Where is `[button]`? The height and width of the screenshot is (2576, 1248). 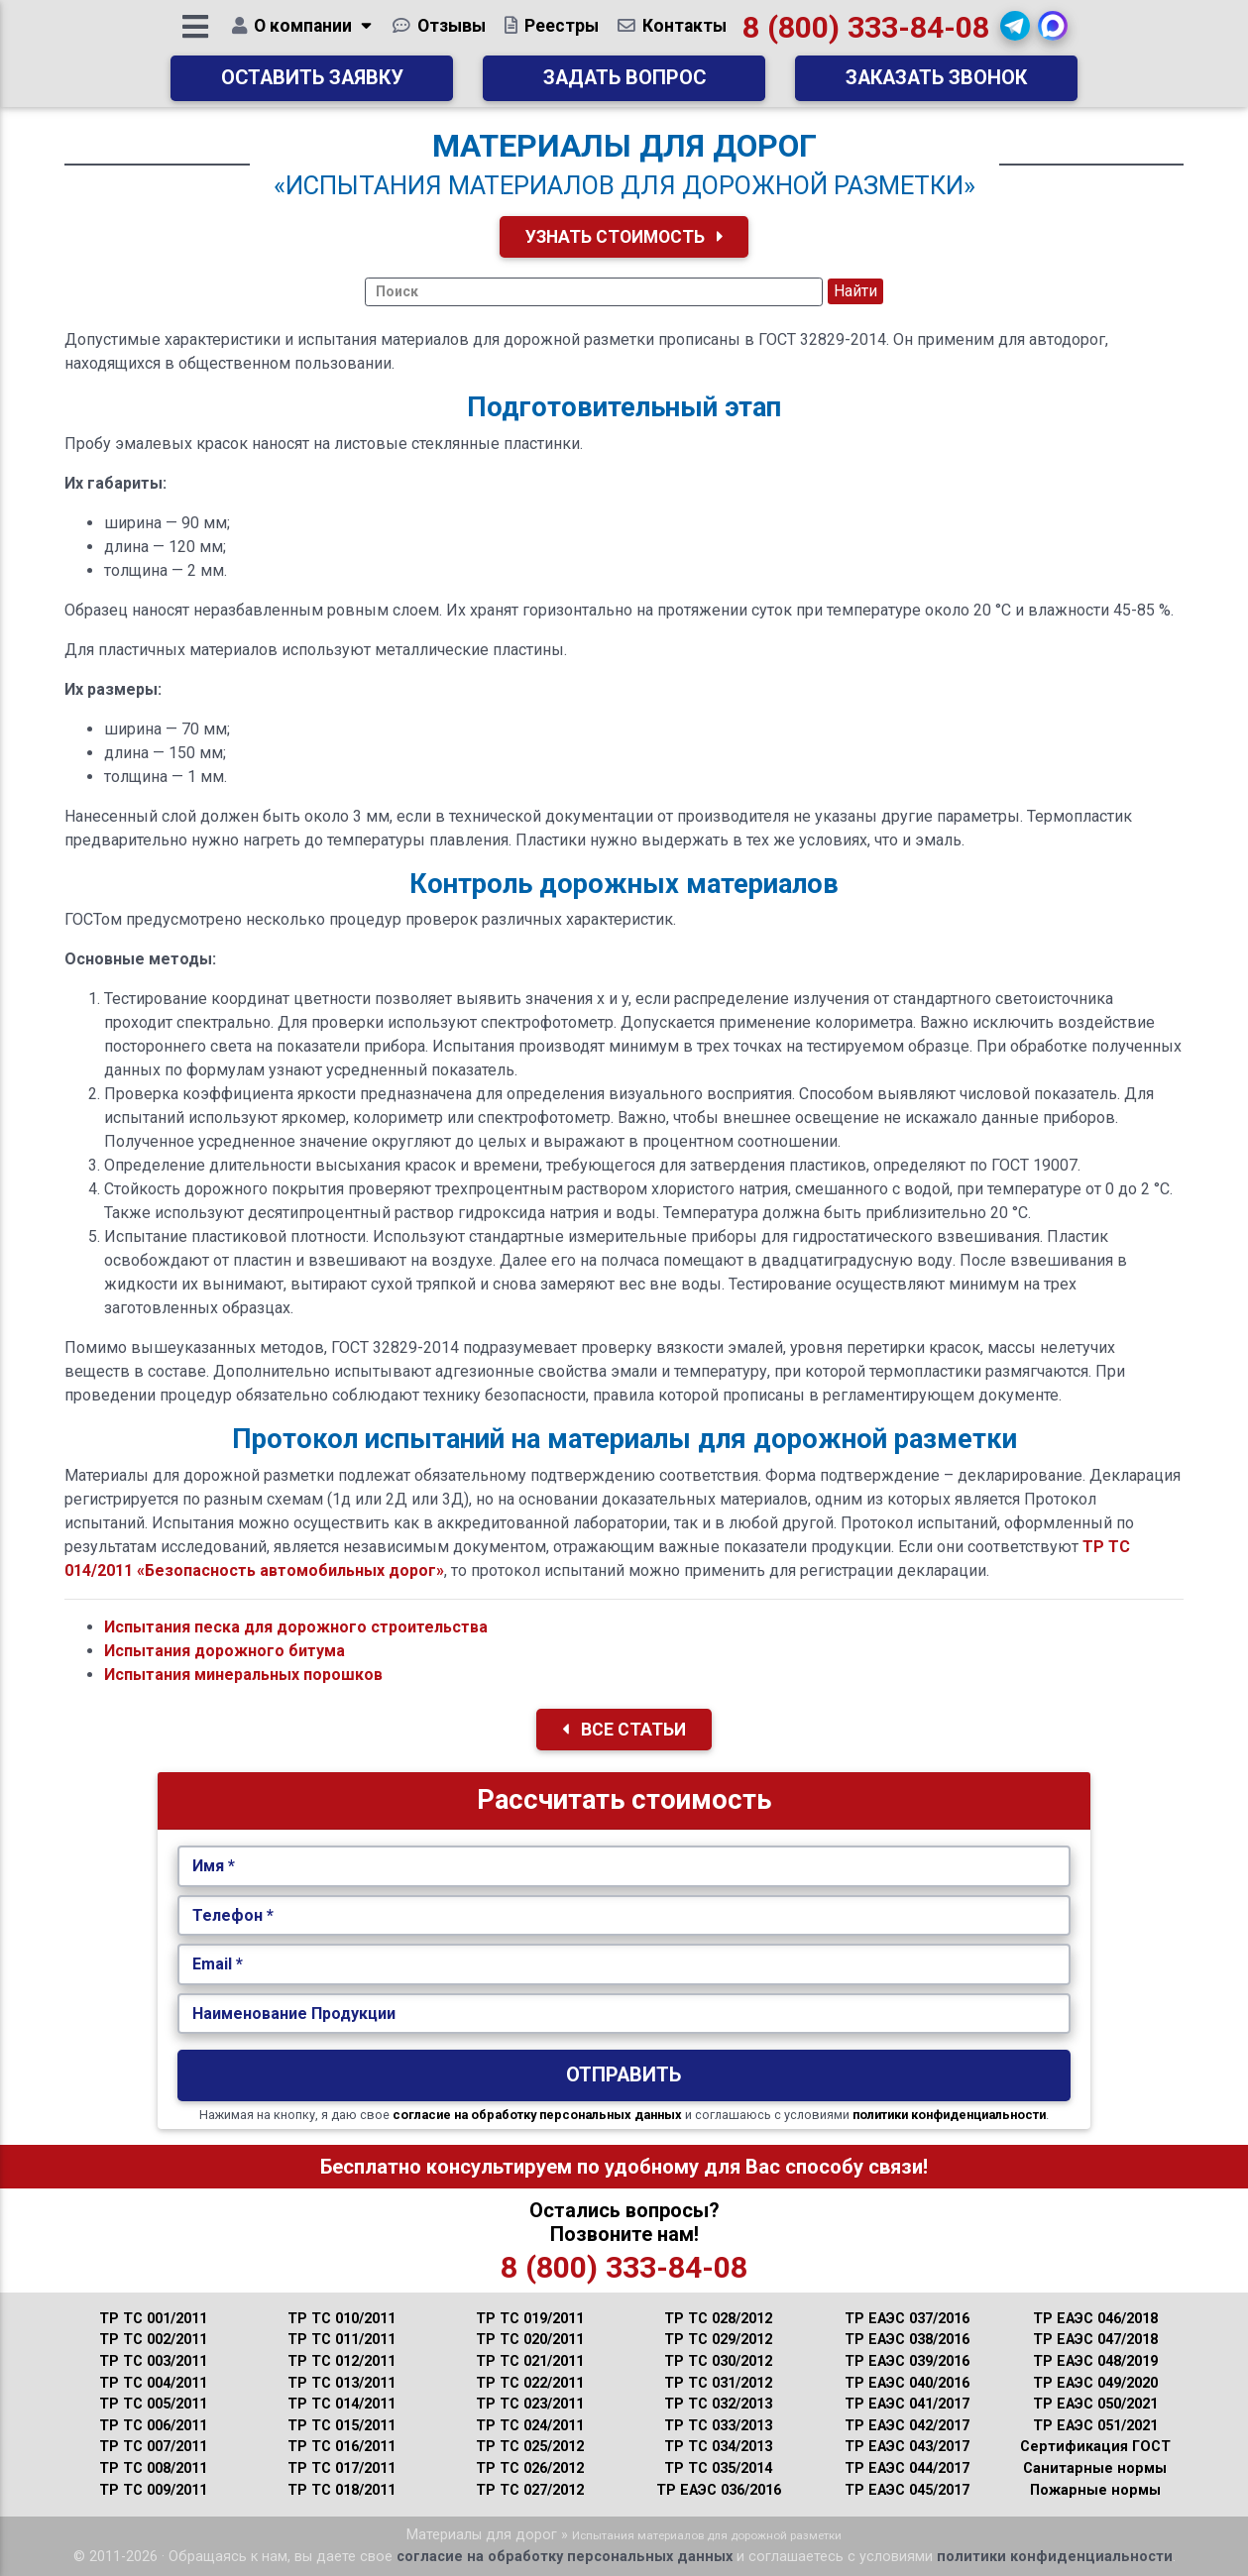
[button] is located at coordinates (1016, 33).